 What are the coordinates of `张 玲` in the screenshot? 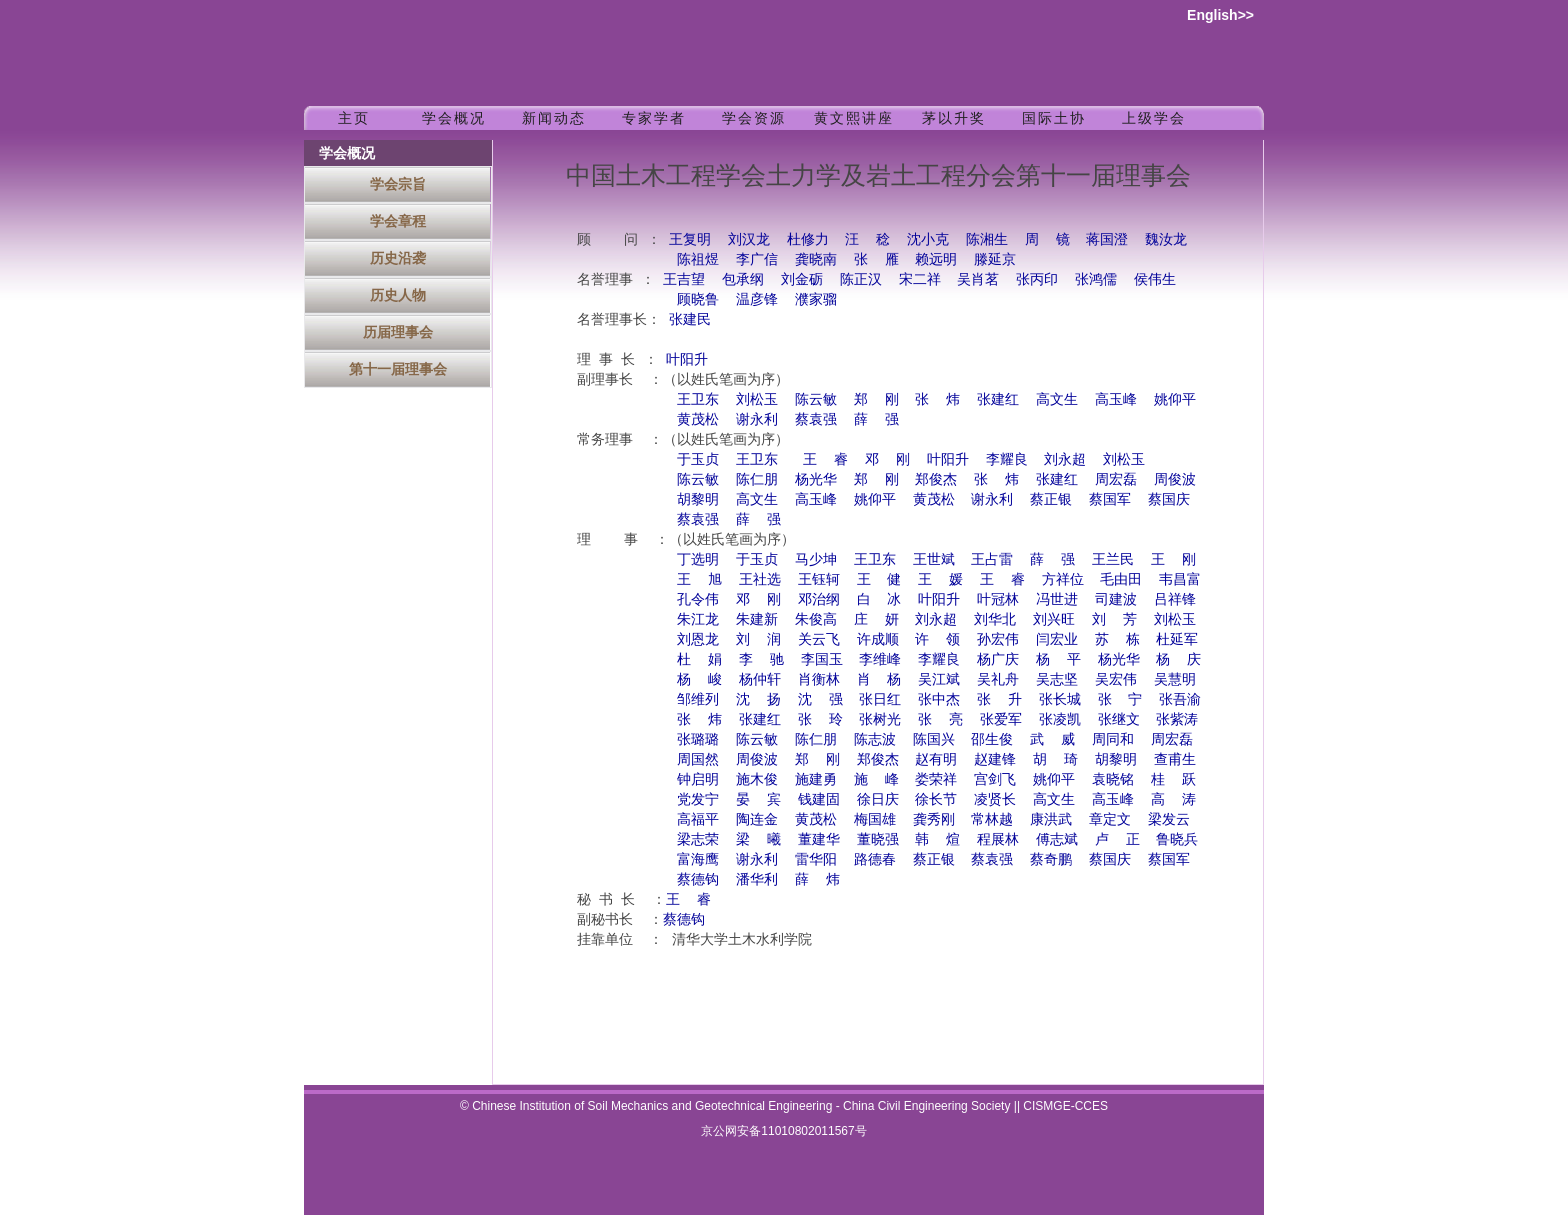 It's located at (820, 719).